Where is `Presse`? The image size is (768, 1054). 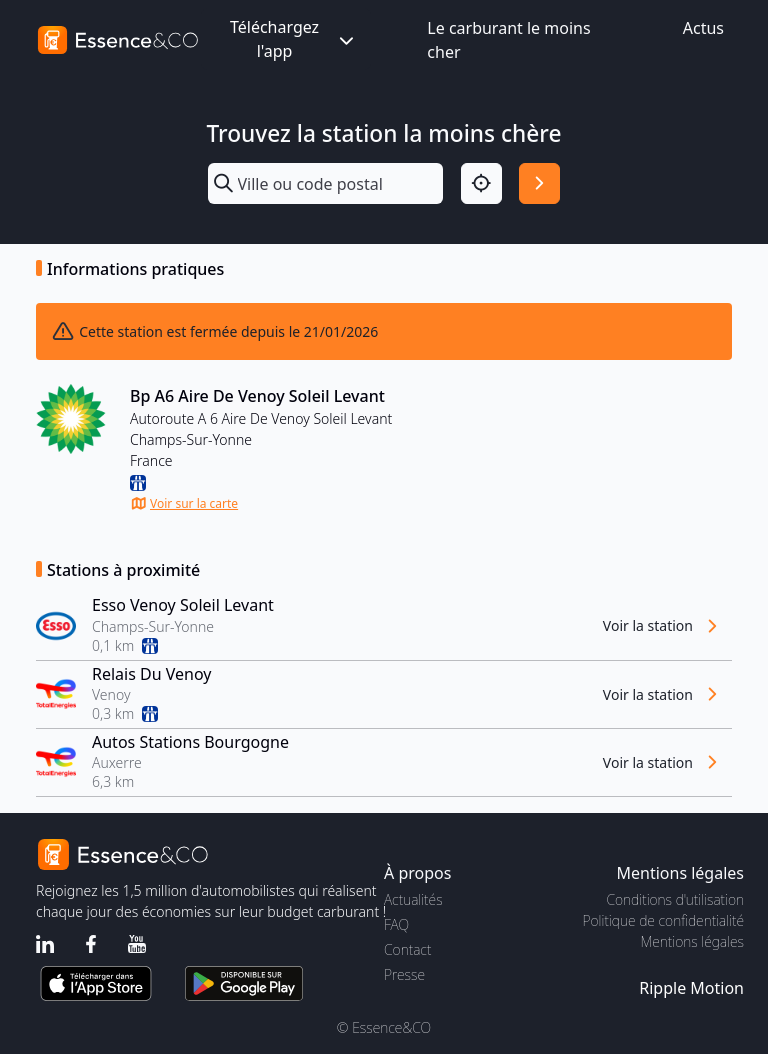 Presse is located at coordinates (404, 974).